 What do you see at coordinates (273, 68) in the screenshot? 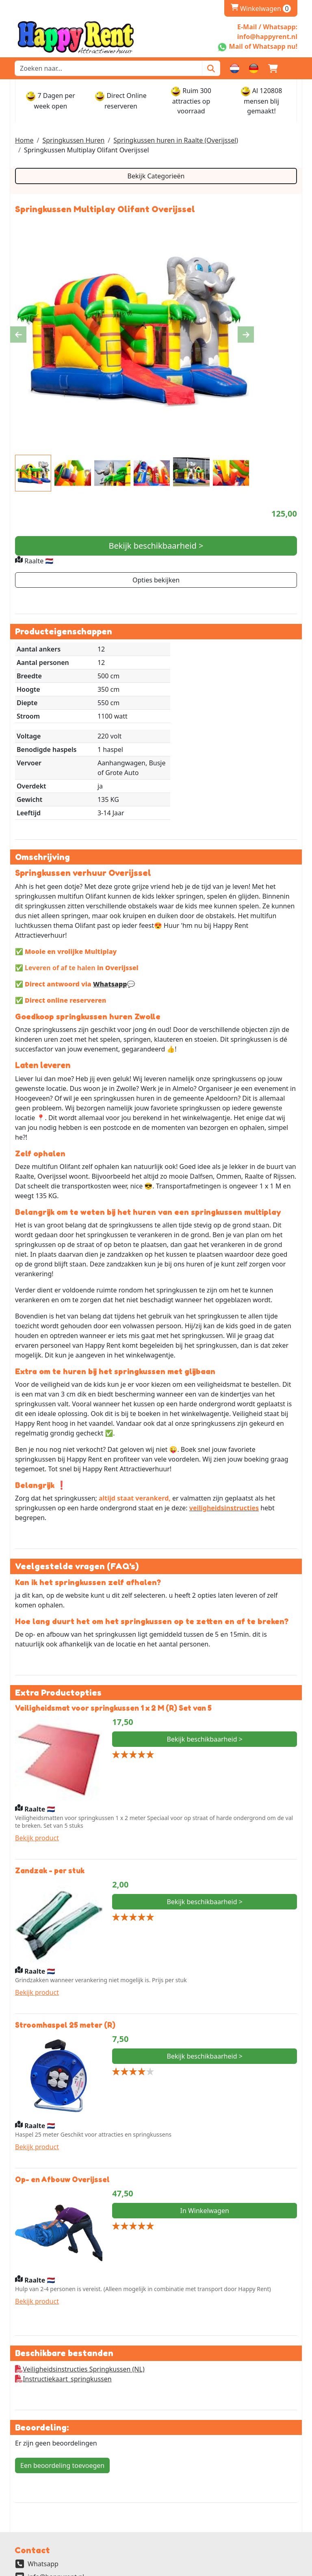
I see `[winkelwagen]` at bounding box center [273, 68].